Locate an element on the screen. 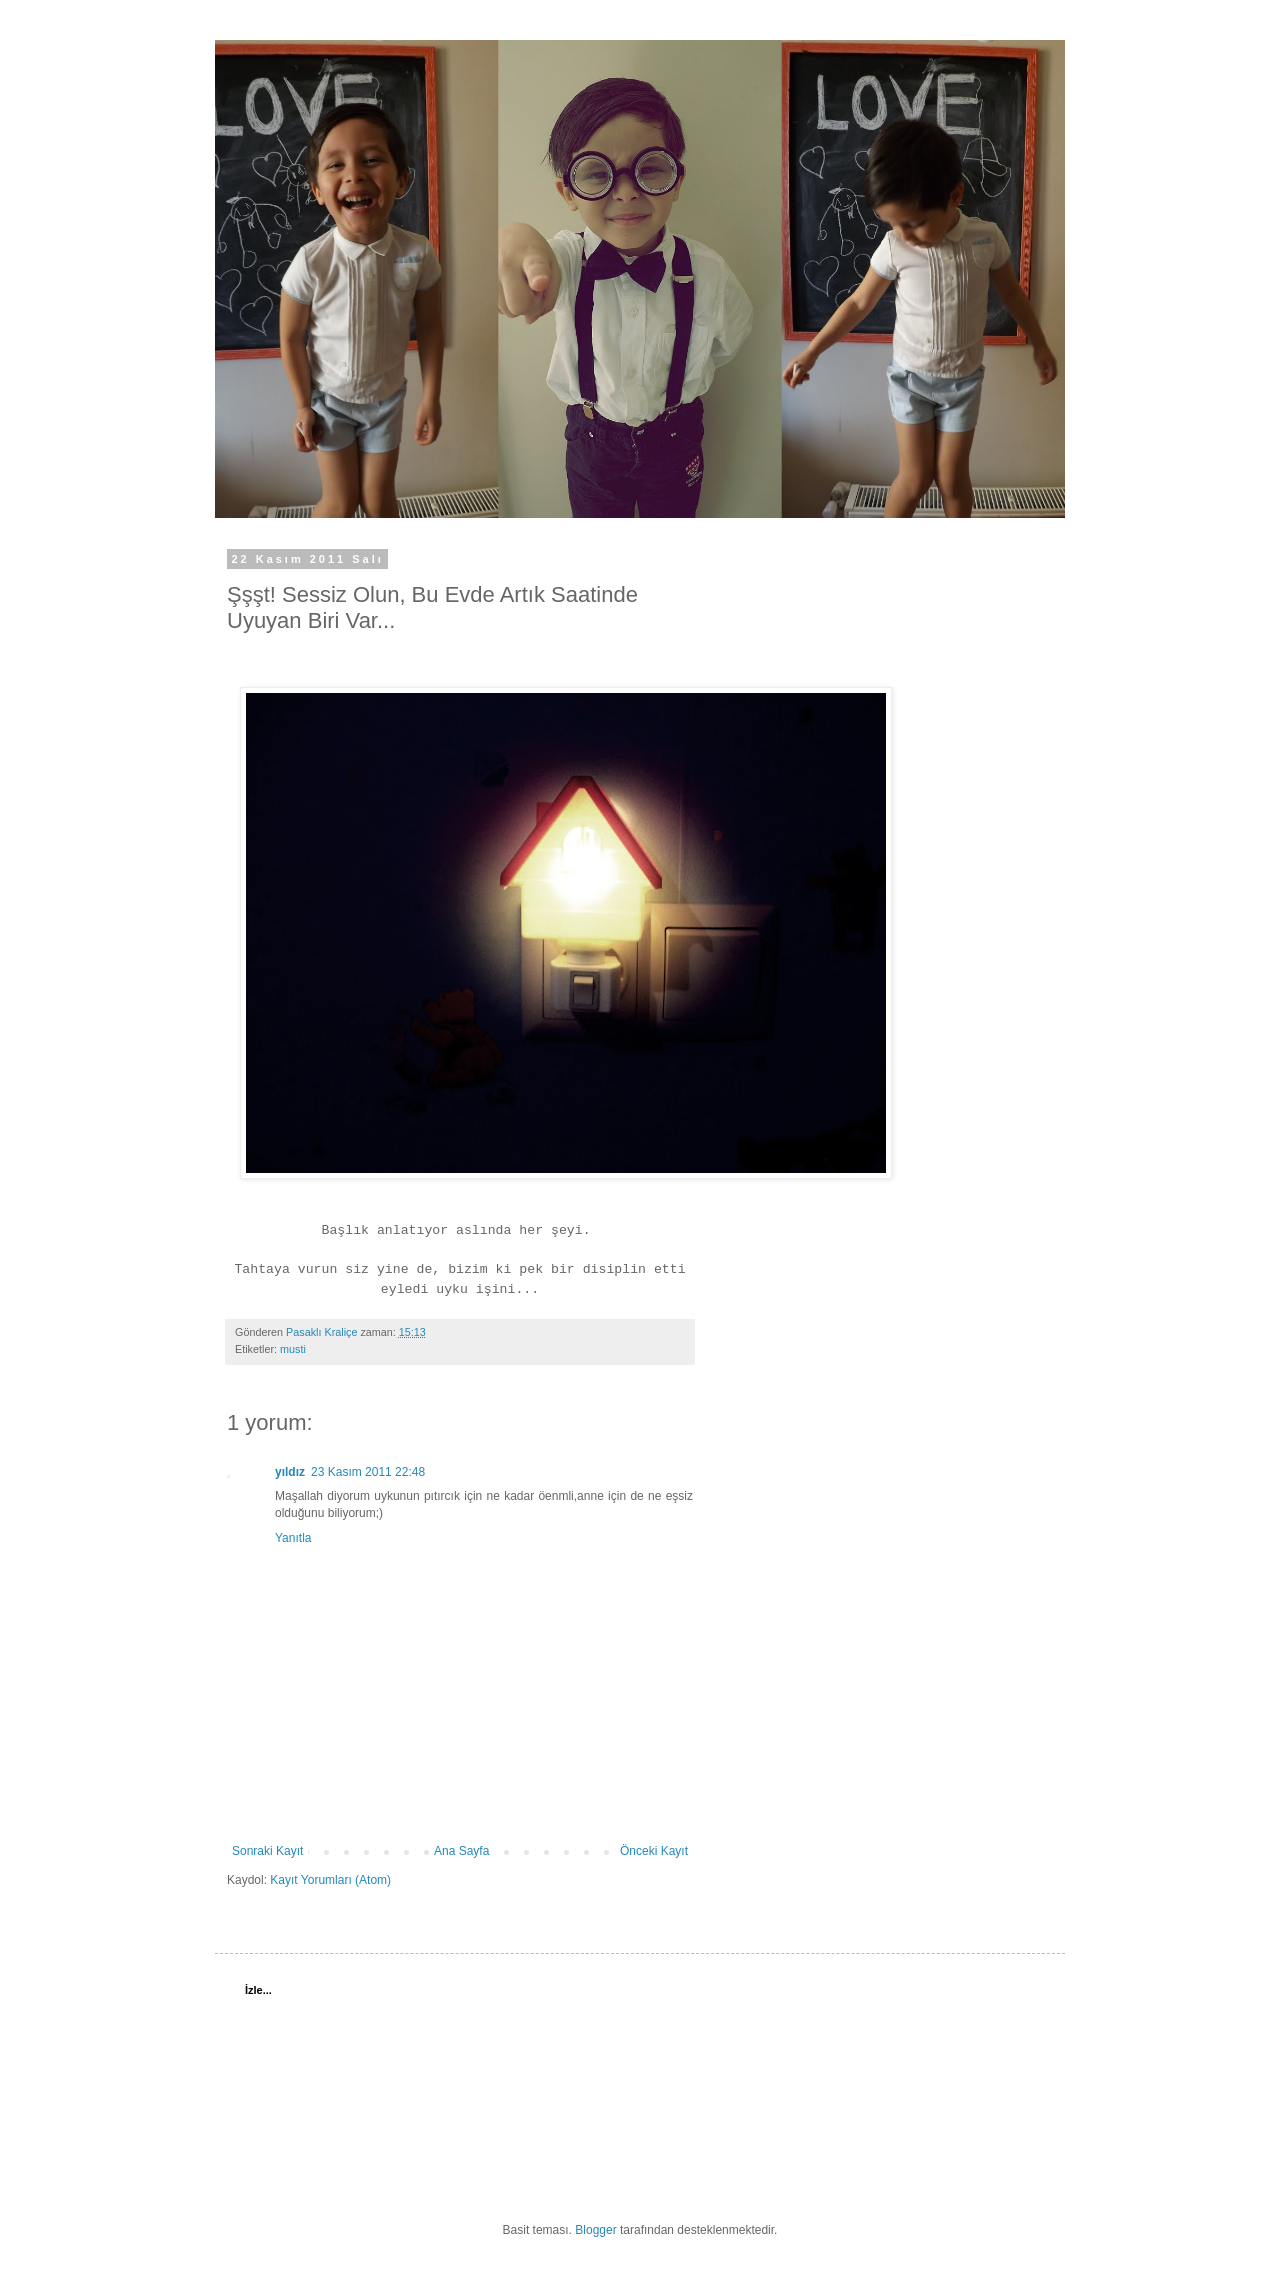 This screenshot has height=2278, width=1280. Kayıt Yorumları (Atom) is located at coordinates (330, 1880).